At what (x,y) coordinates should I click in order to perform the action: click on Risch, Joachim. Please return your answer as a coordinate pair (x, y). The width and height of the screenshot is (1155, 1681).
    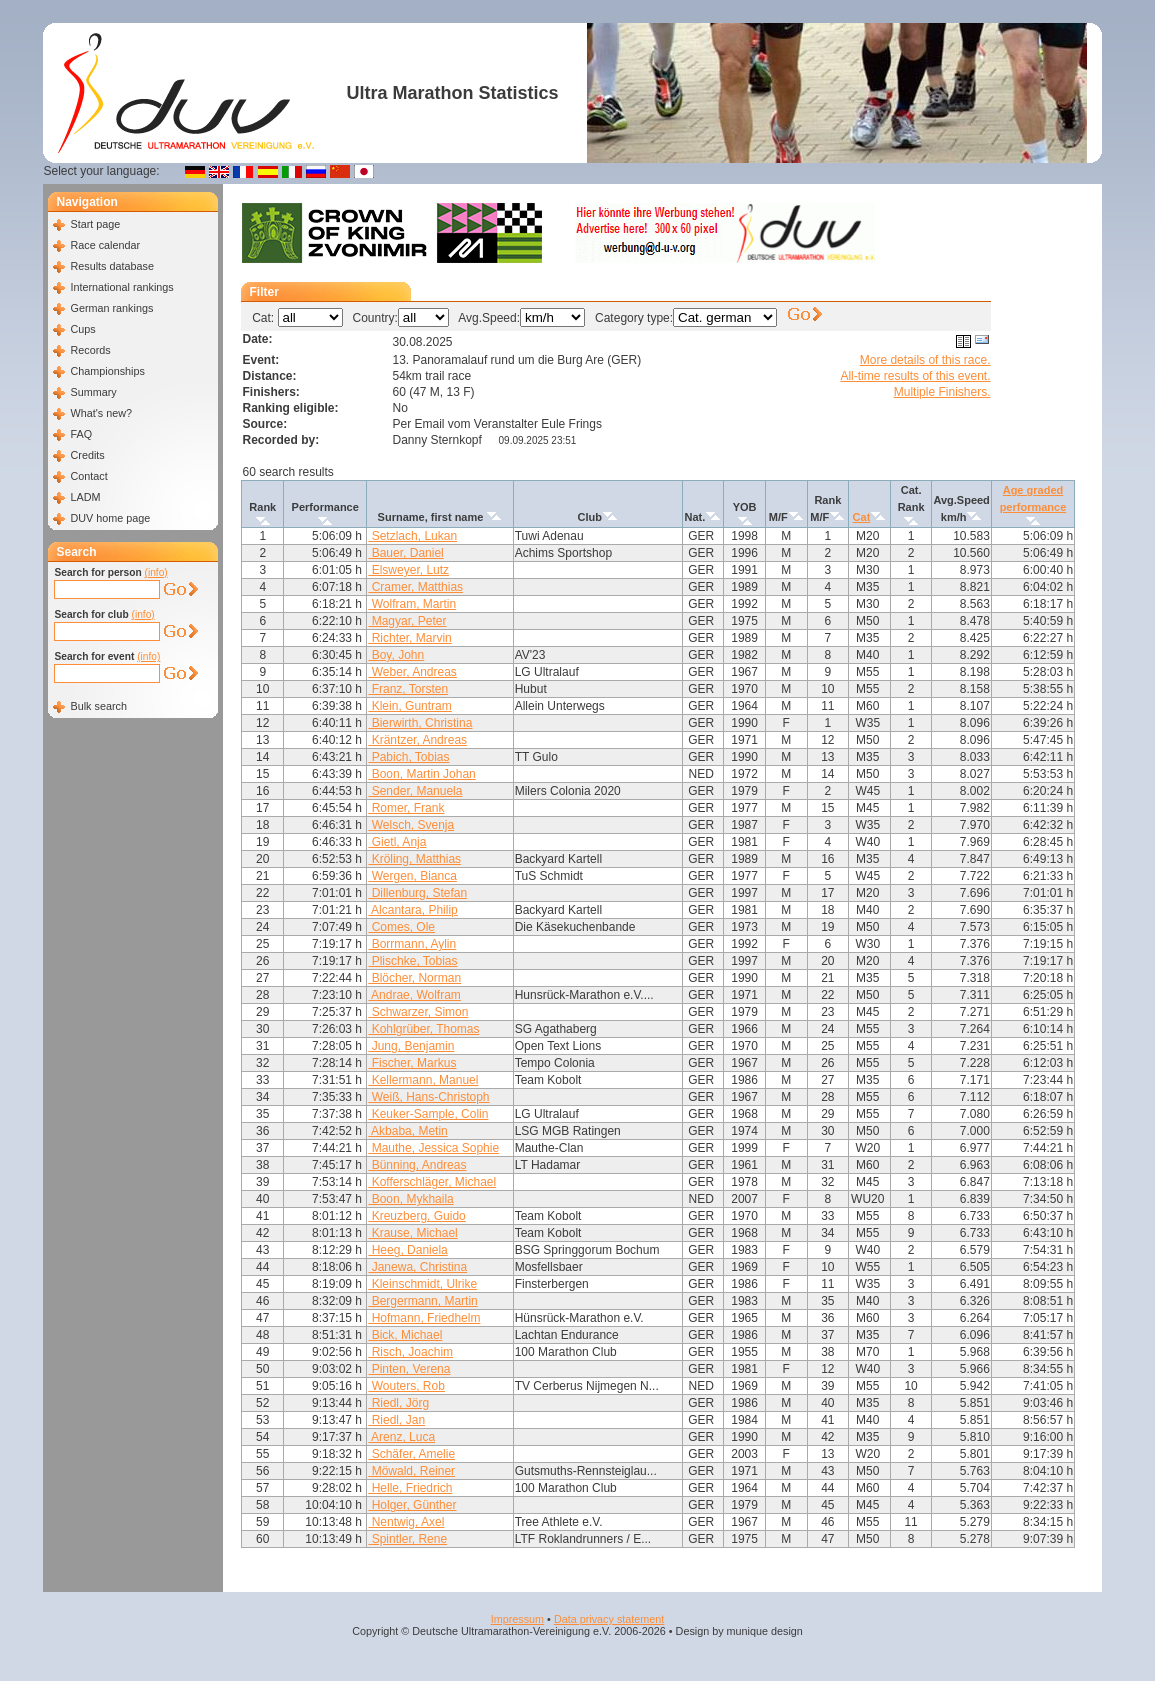
    Looking at the image, I should click on (410, 1352).